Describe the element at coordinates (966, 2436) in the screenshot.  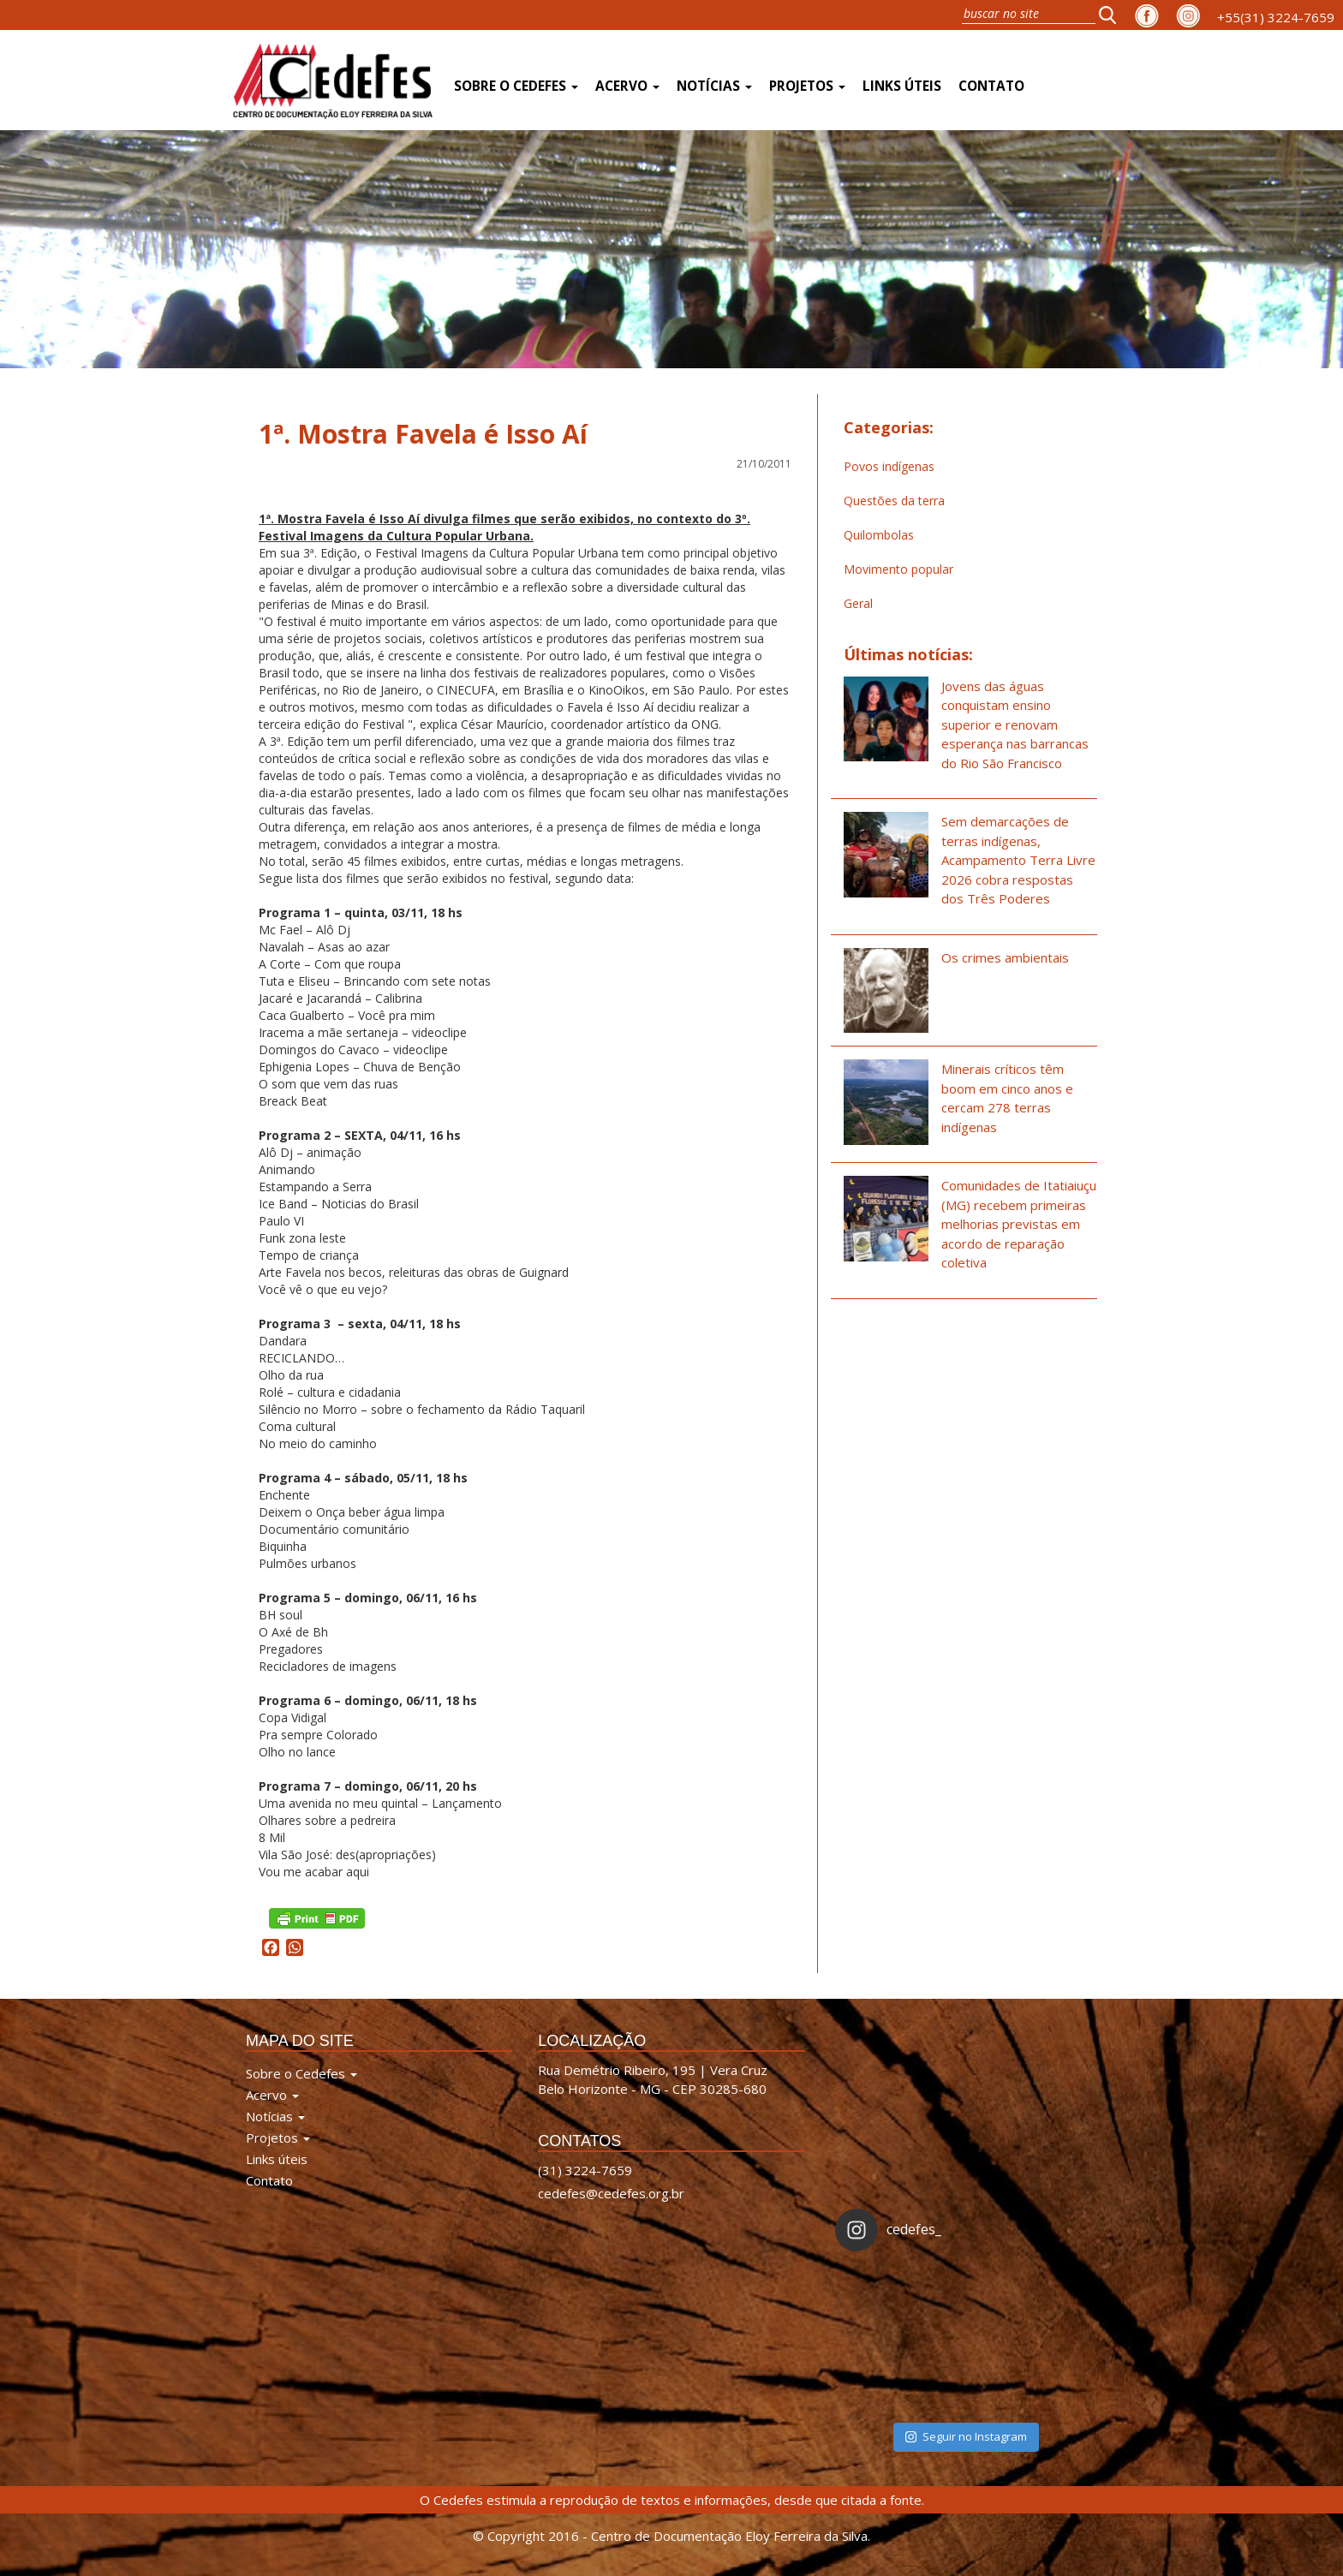
I see `Seguir no Instagram` at that location.